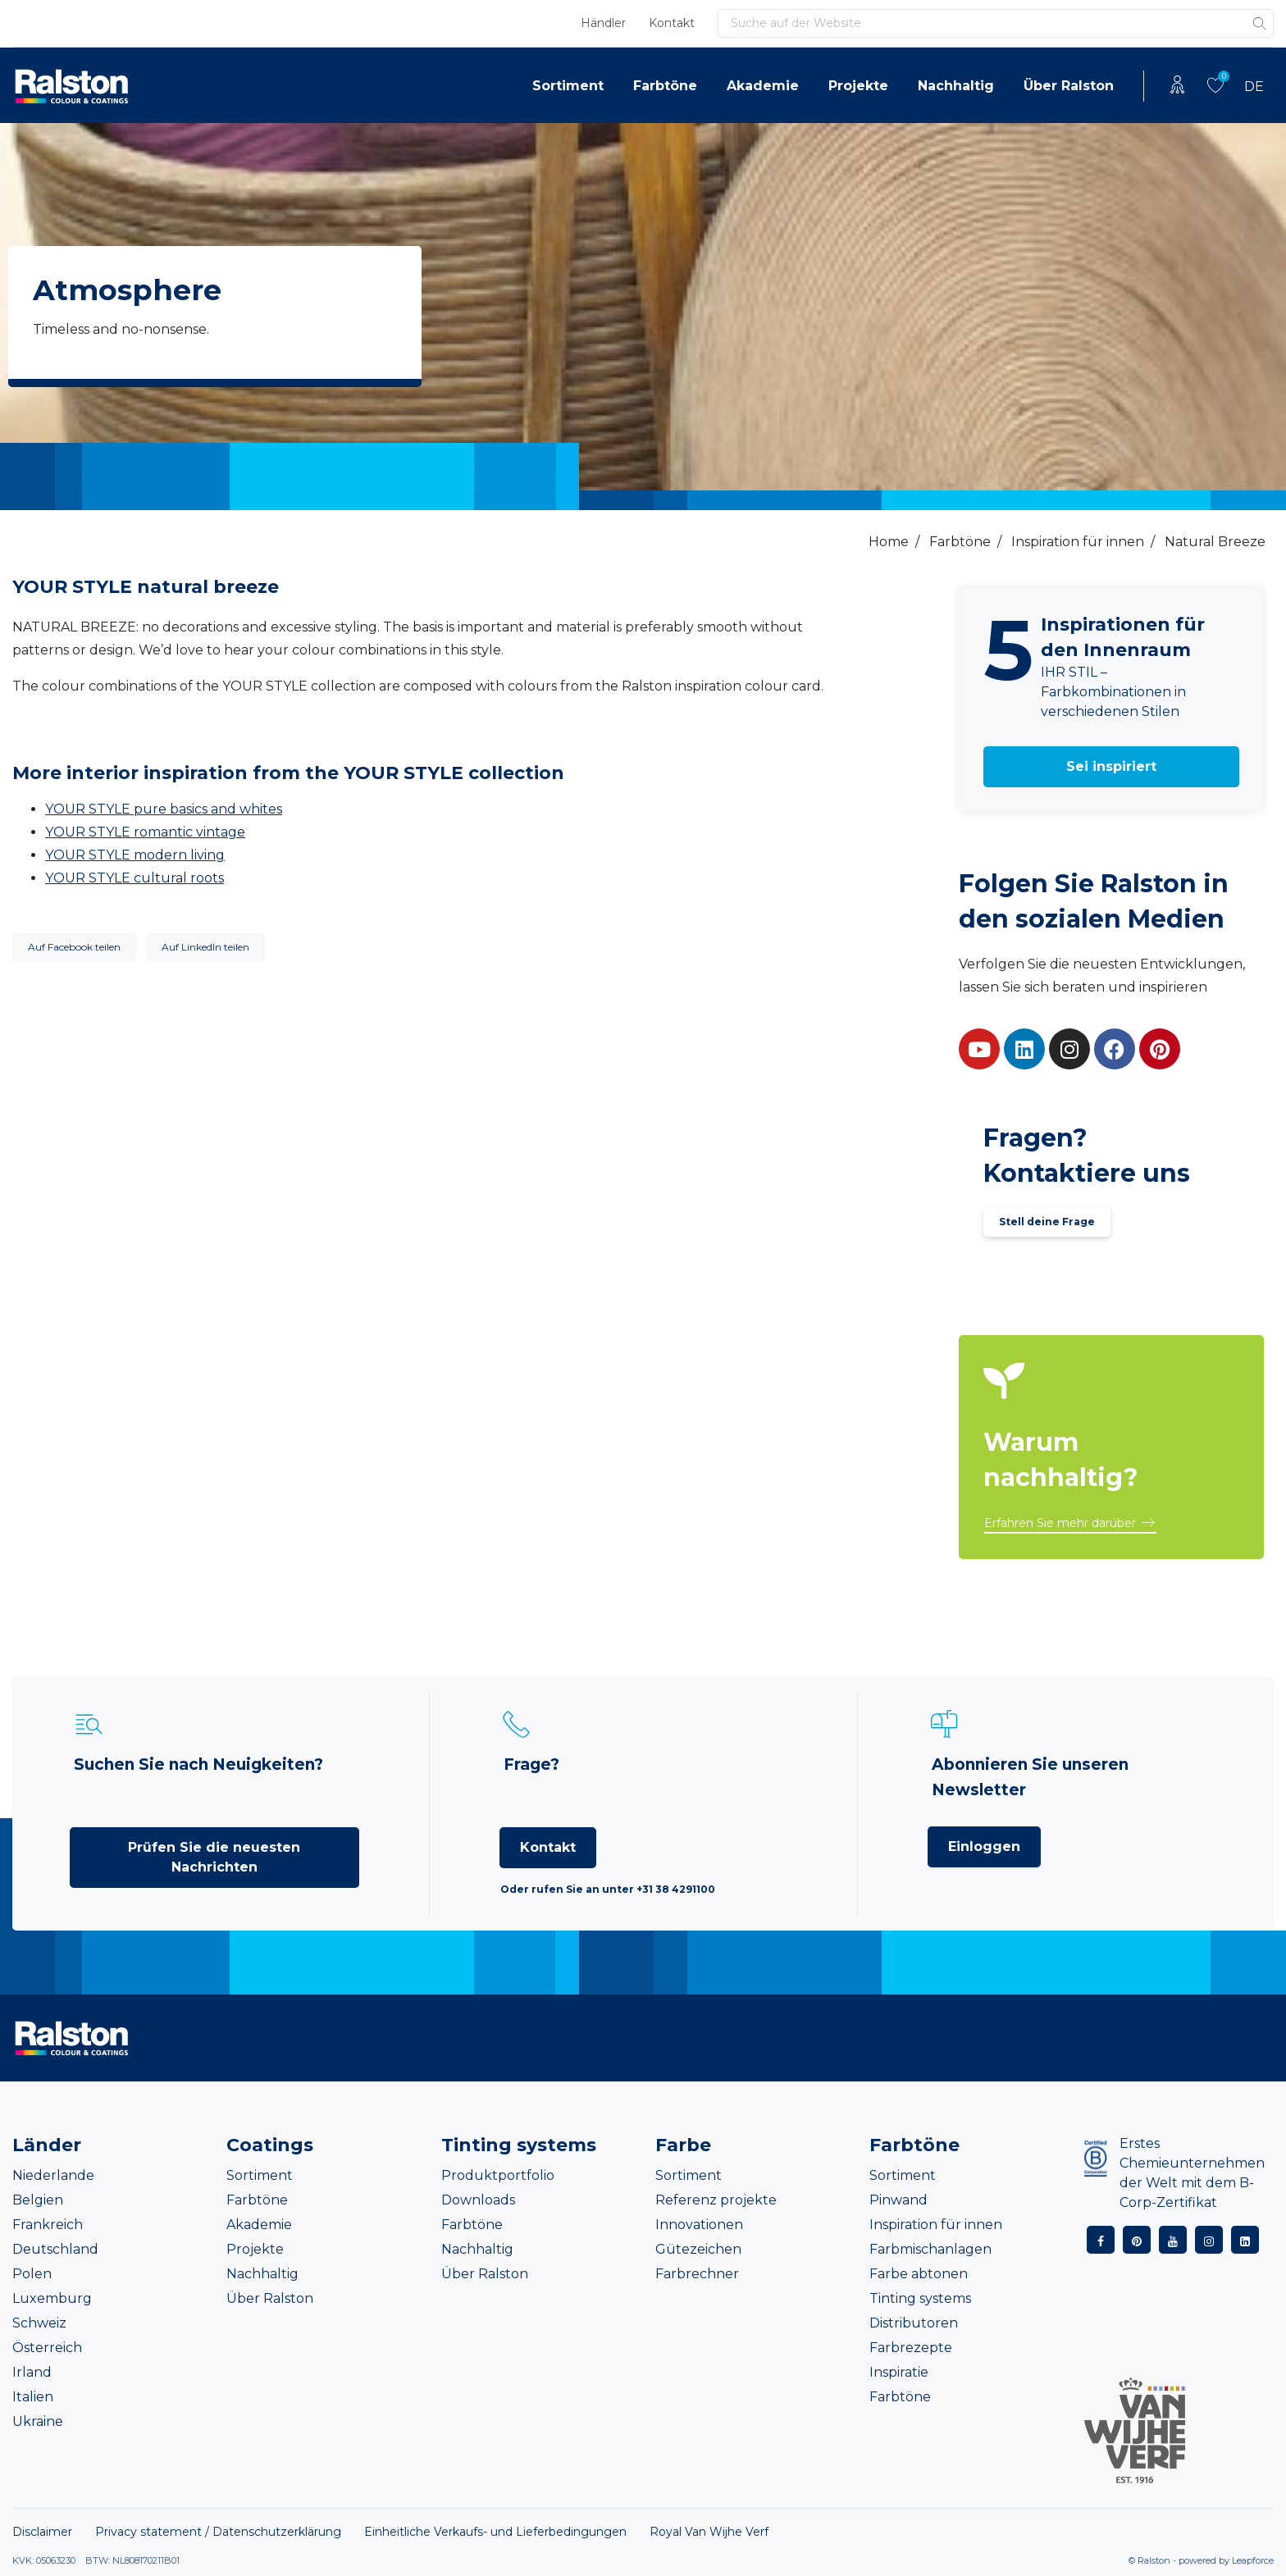 Image resolution: width=1286 pixels, height=2576 pixels. What do you see at coordinates (478, 2200) in the screenshot?
I see `Downloads` at bounding box center [478, 2200].